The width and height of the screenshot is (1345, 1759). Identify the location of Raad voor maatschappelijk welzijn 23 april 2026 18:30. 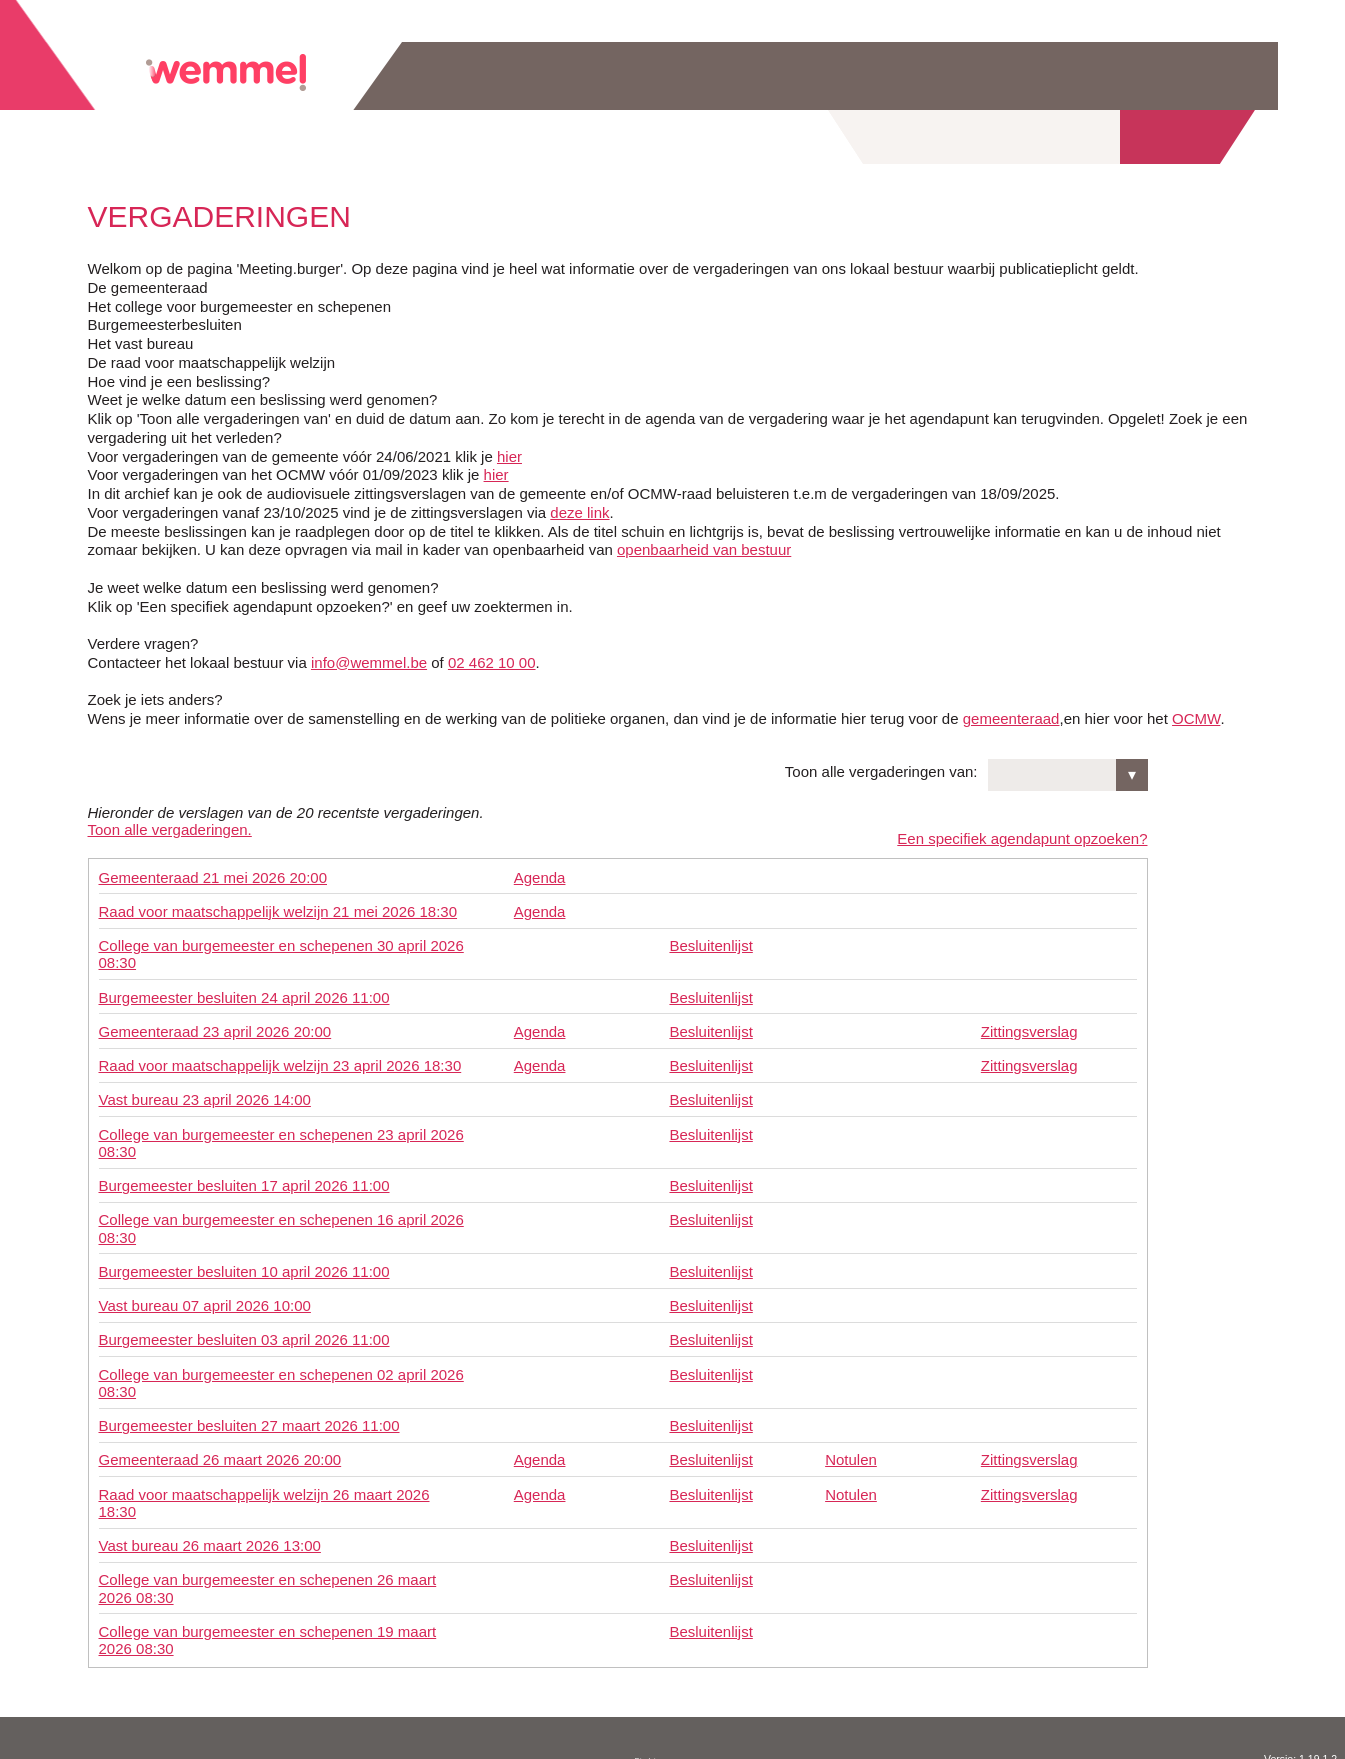
(280, 1056).